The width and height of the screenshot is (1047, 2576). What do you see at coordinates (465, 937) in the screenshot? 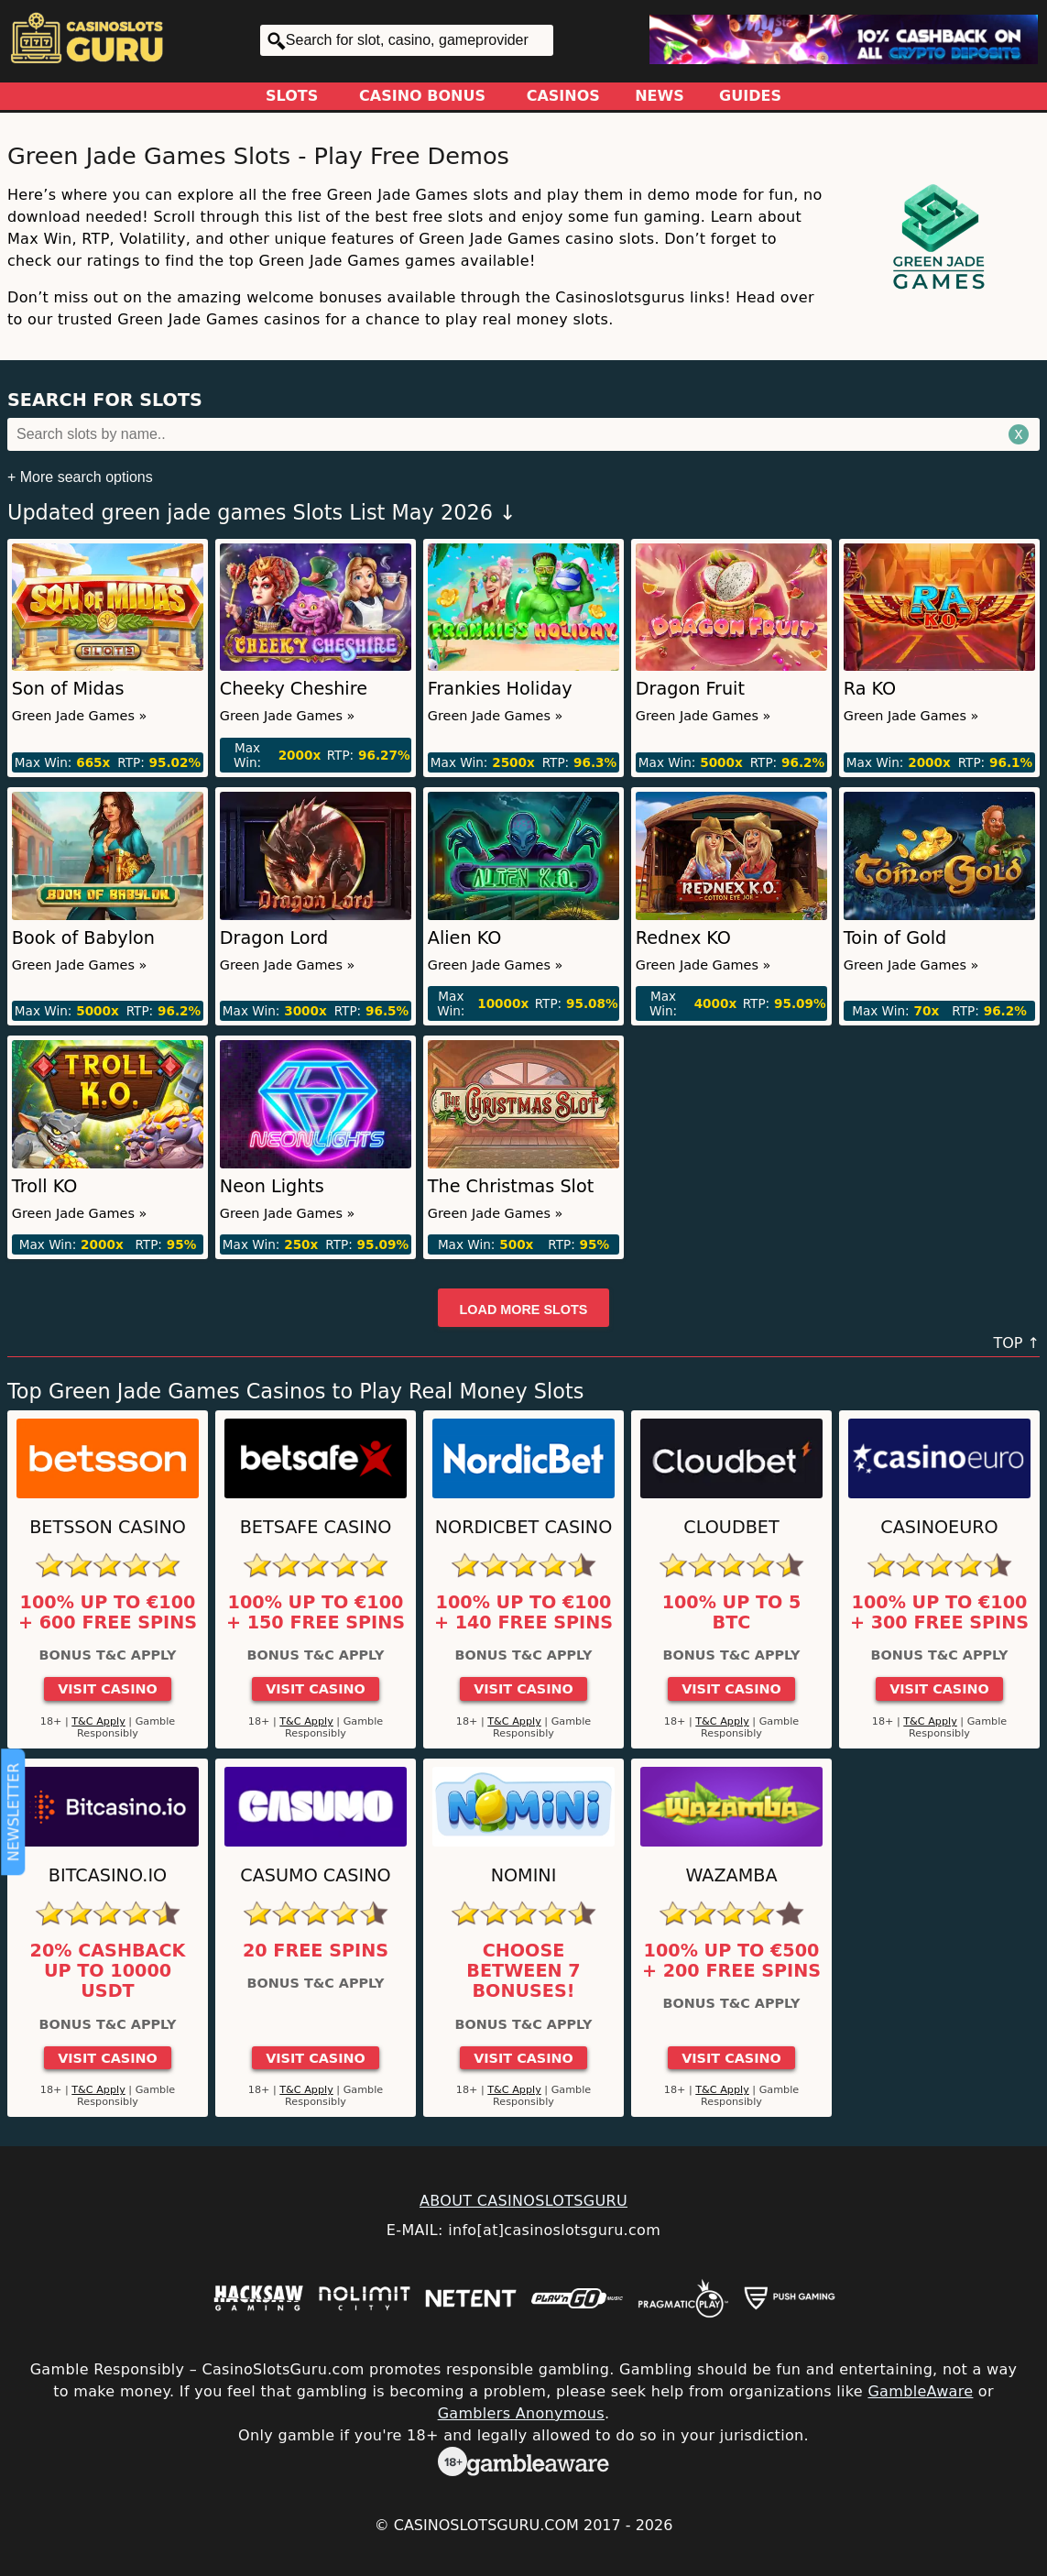
I see `Alien KO` at bounding box center [465, 937].